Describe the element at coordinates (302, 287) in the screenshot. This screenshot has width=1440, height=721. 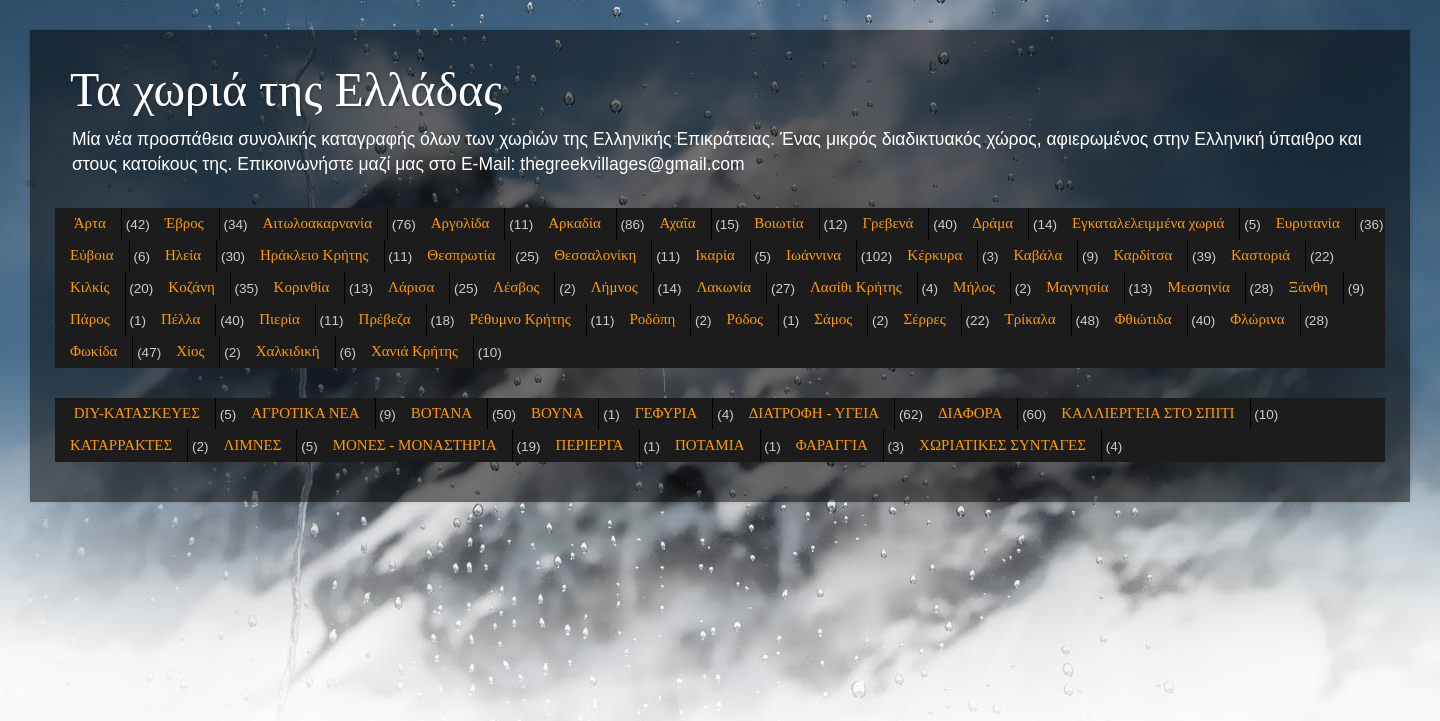
I see `Κορινθία` at that location.